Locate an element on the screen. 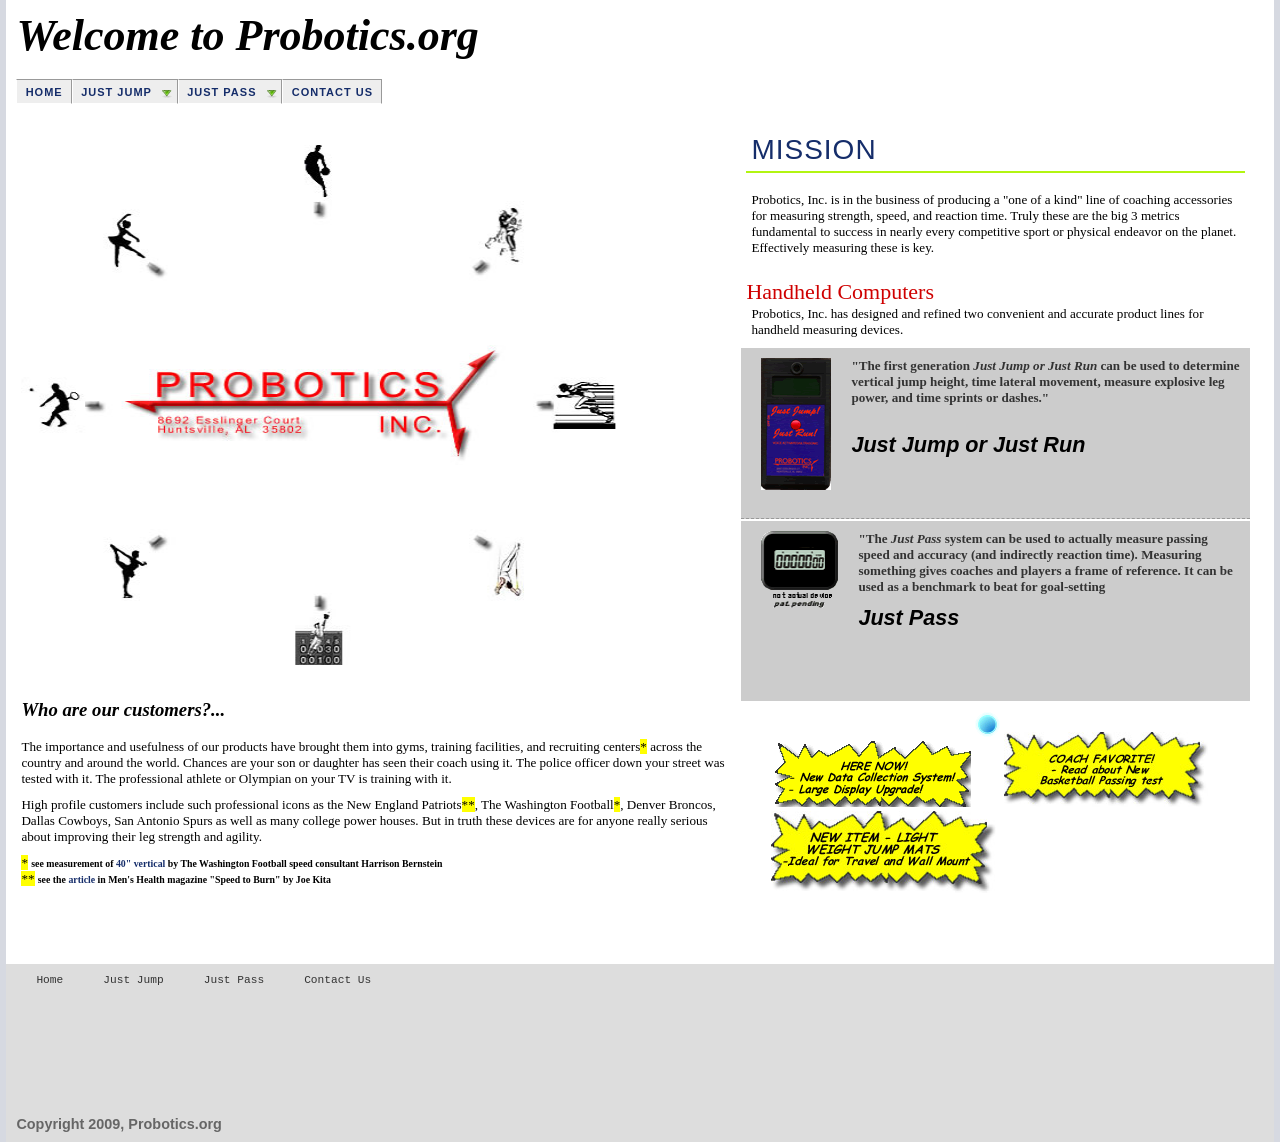  Just Jump is located at coordinates (116, 92).